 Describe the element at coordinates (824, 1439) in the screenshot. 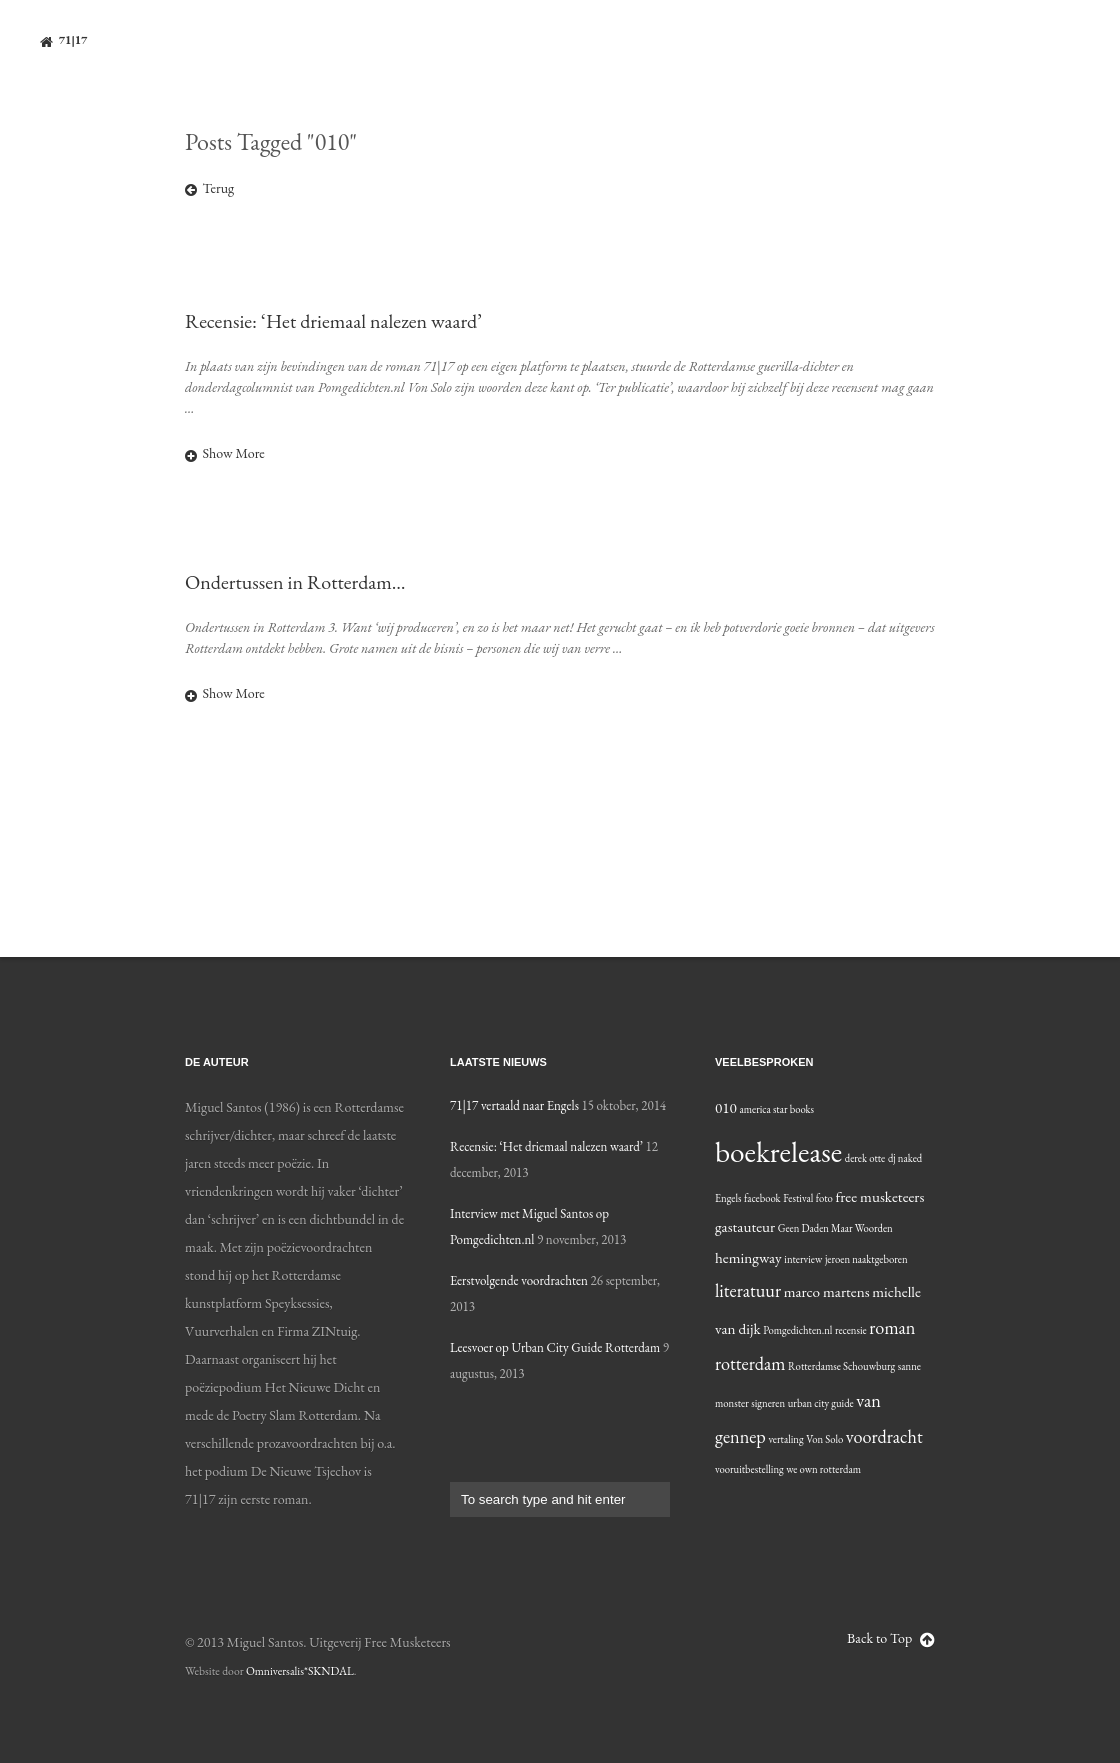

I see `Von Solo [Von Solo (1 item)]` at that location.